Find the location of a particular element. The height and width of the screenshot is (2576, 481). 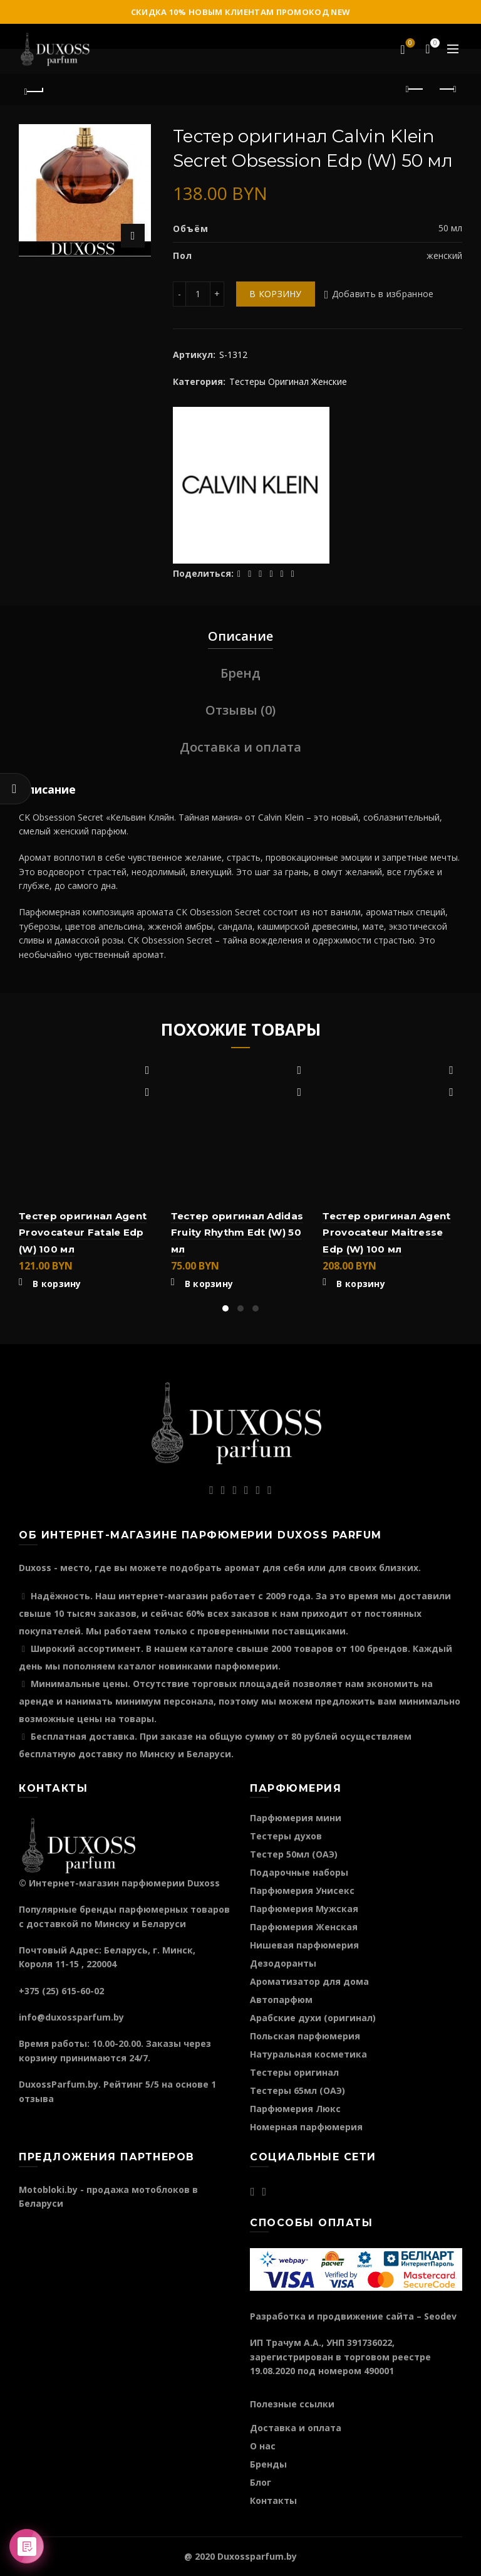

Блог is located at coordinates (260, 2482).